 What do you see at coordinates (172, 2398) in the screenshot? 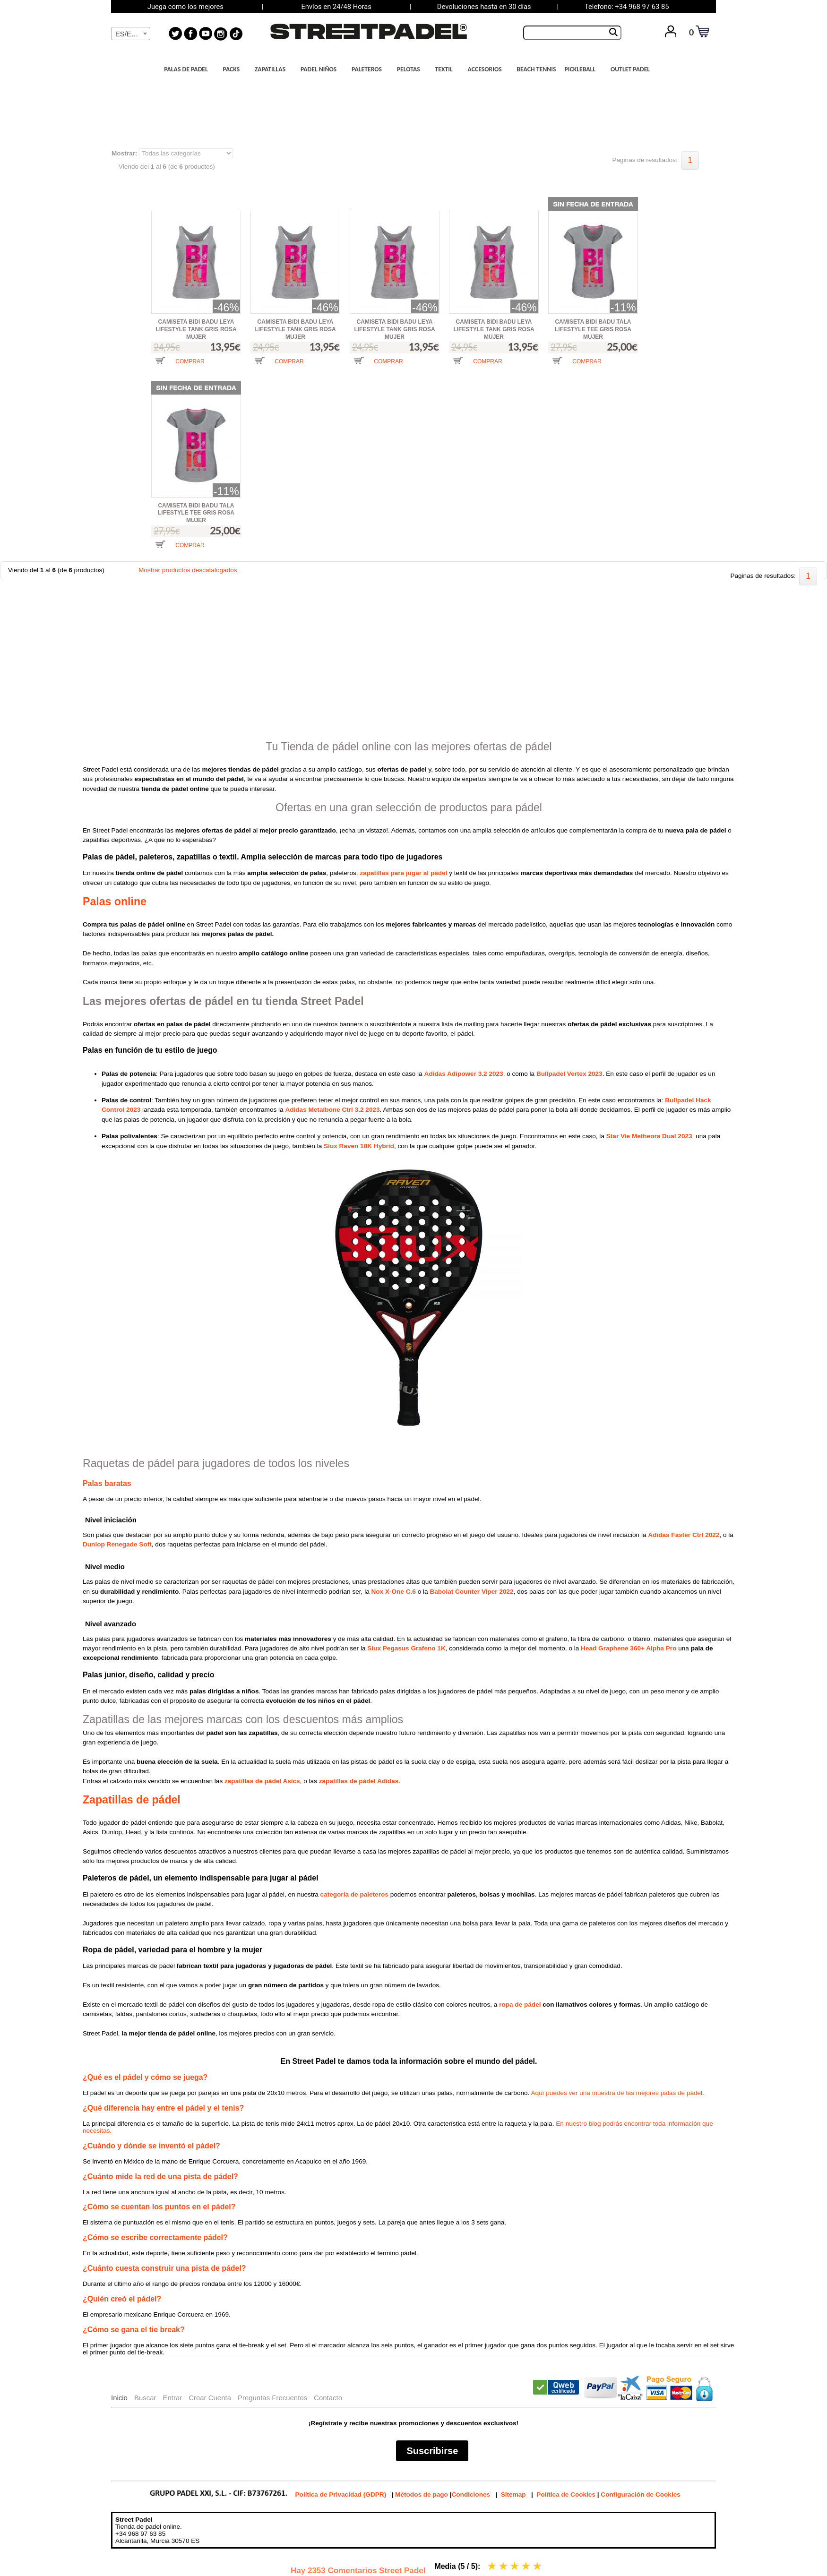
I see `Entrar` at bounding box center [172, 2398].